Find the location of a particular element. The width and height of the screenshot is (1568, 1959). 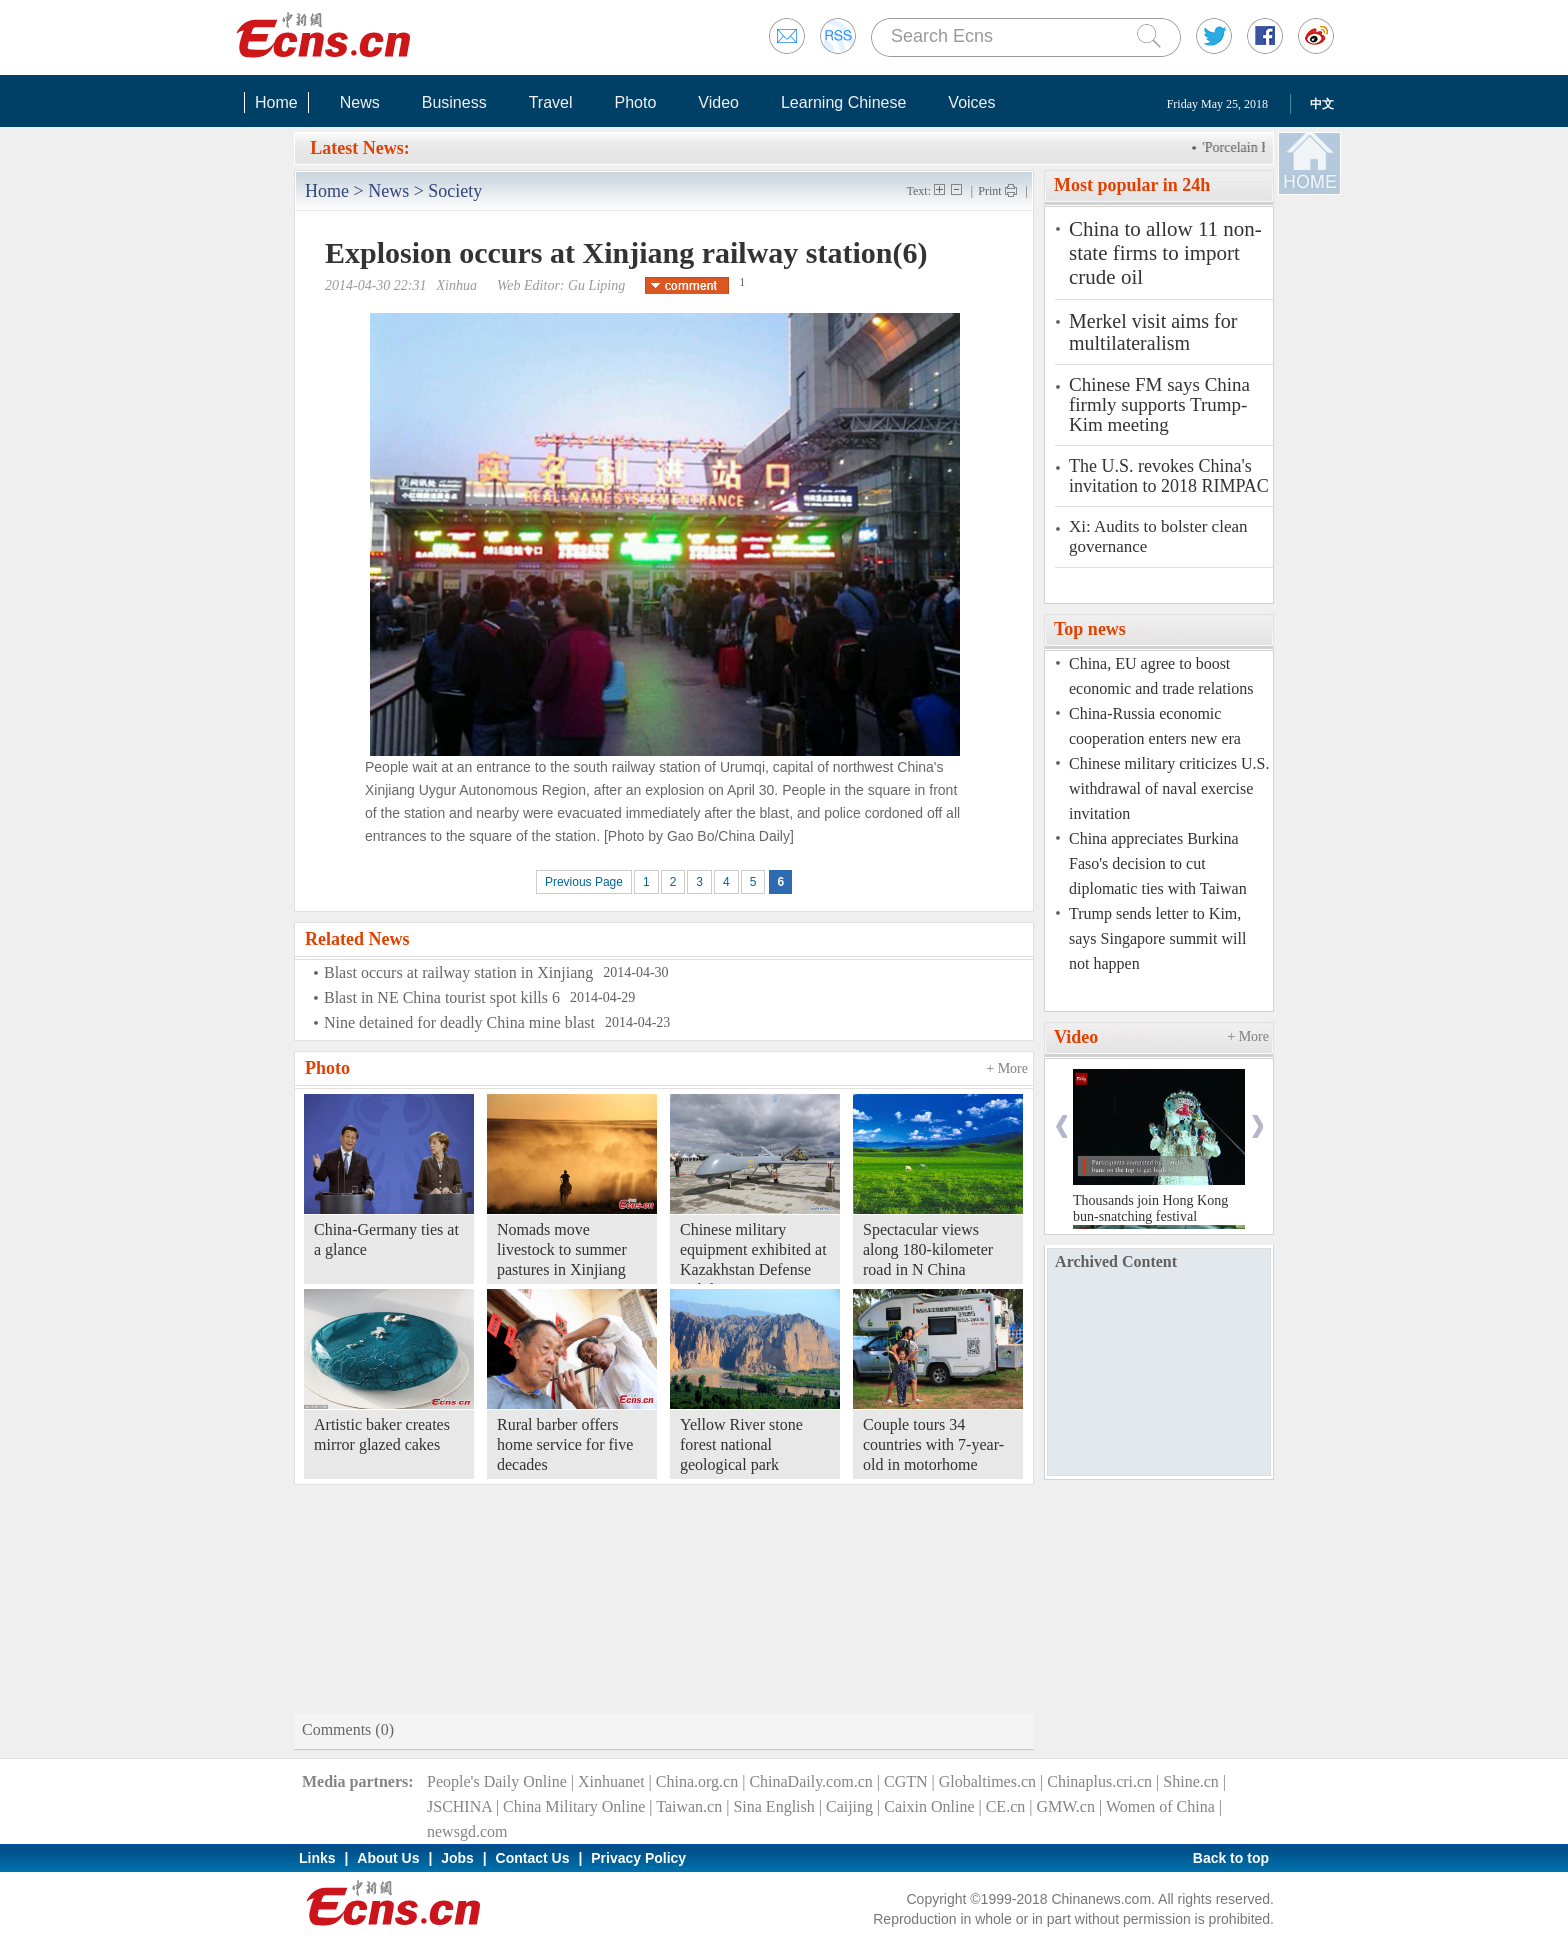

Jobs is located at coordinates (457, 1858).